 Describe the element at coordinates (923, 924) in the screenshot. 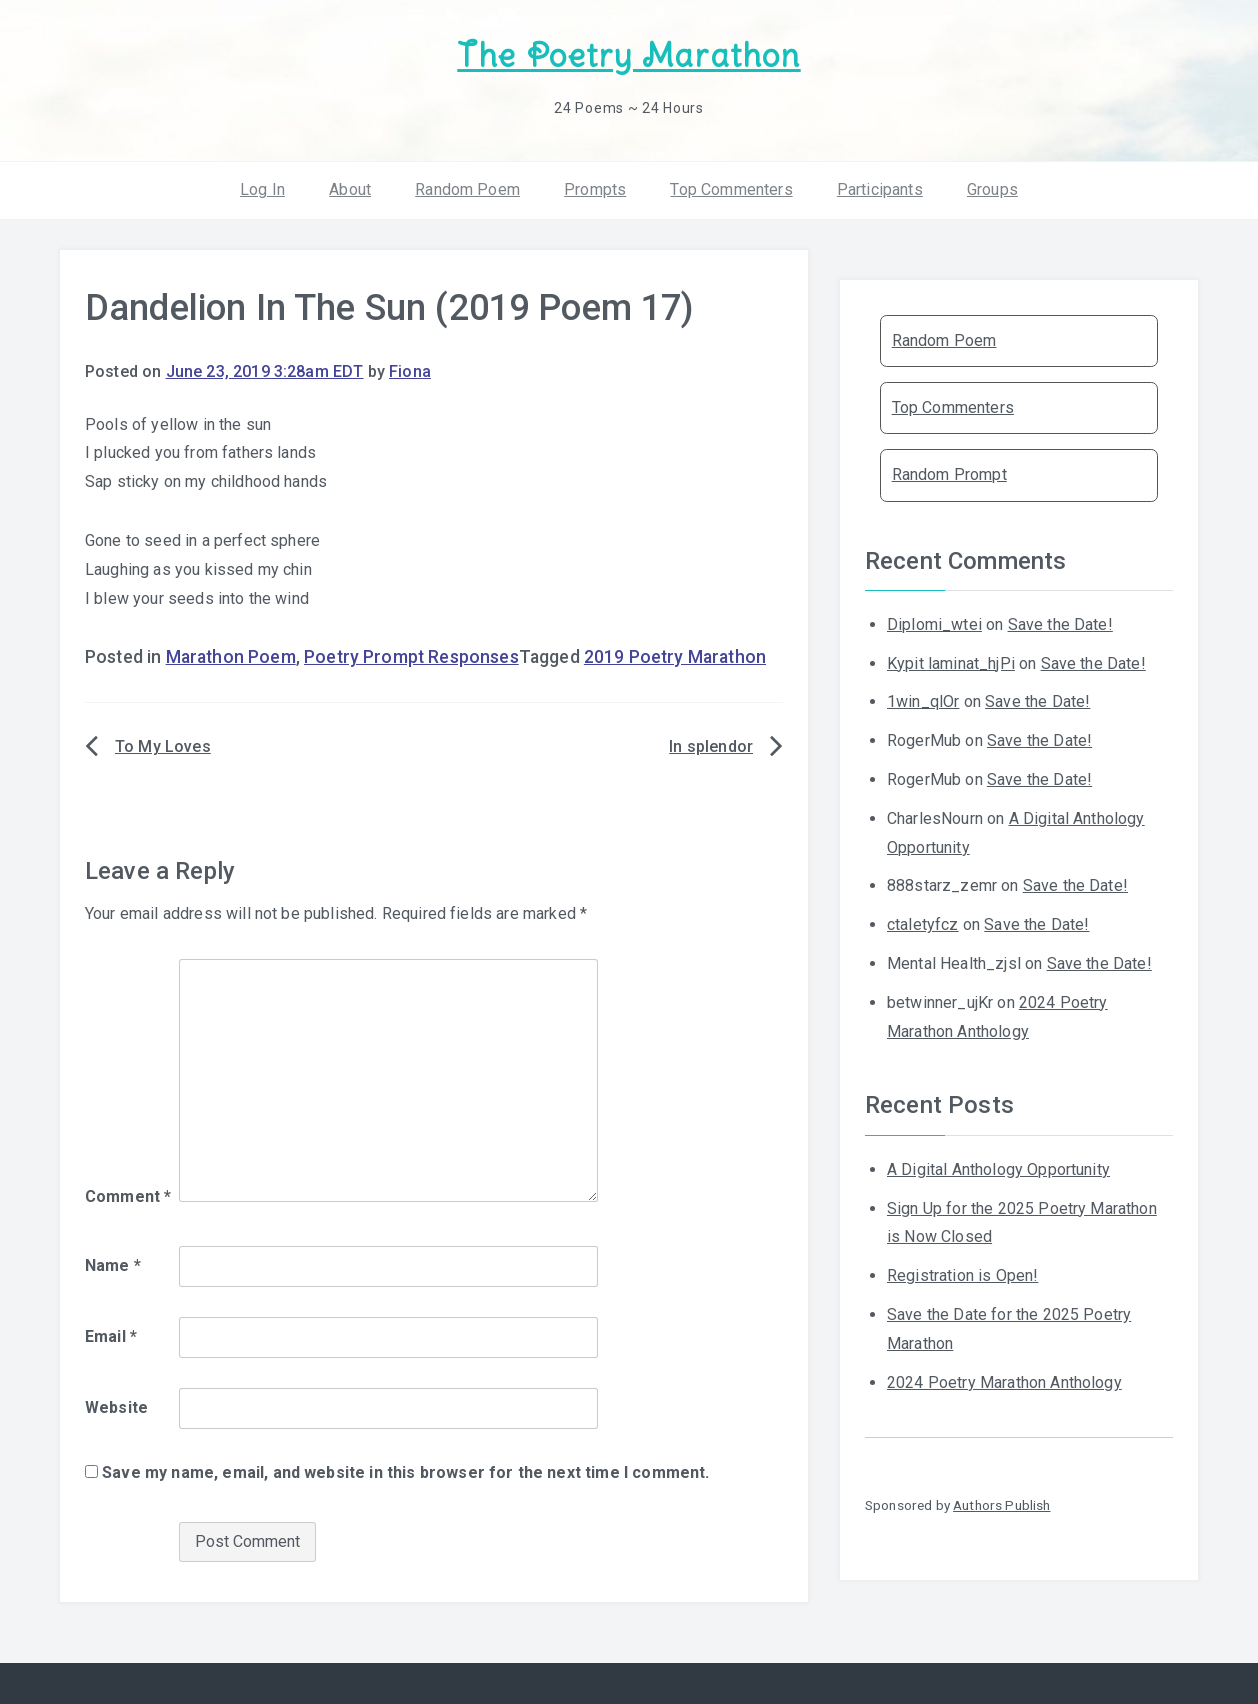

I see `ctaletyfcz` at that location.